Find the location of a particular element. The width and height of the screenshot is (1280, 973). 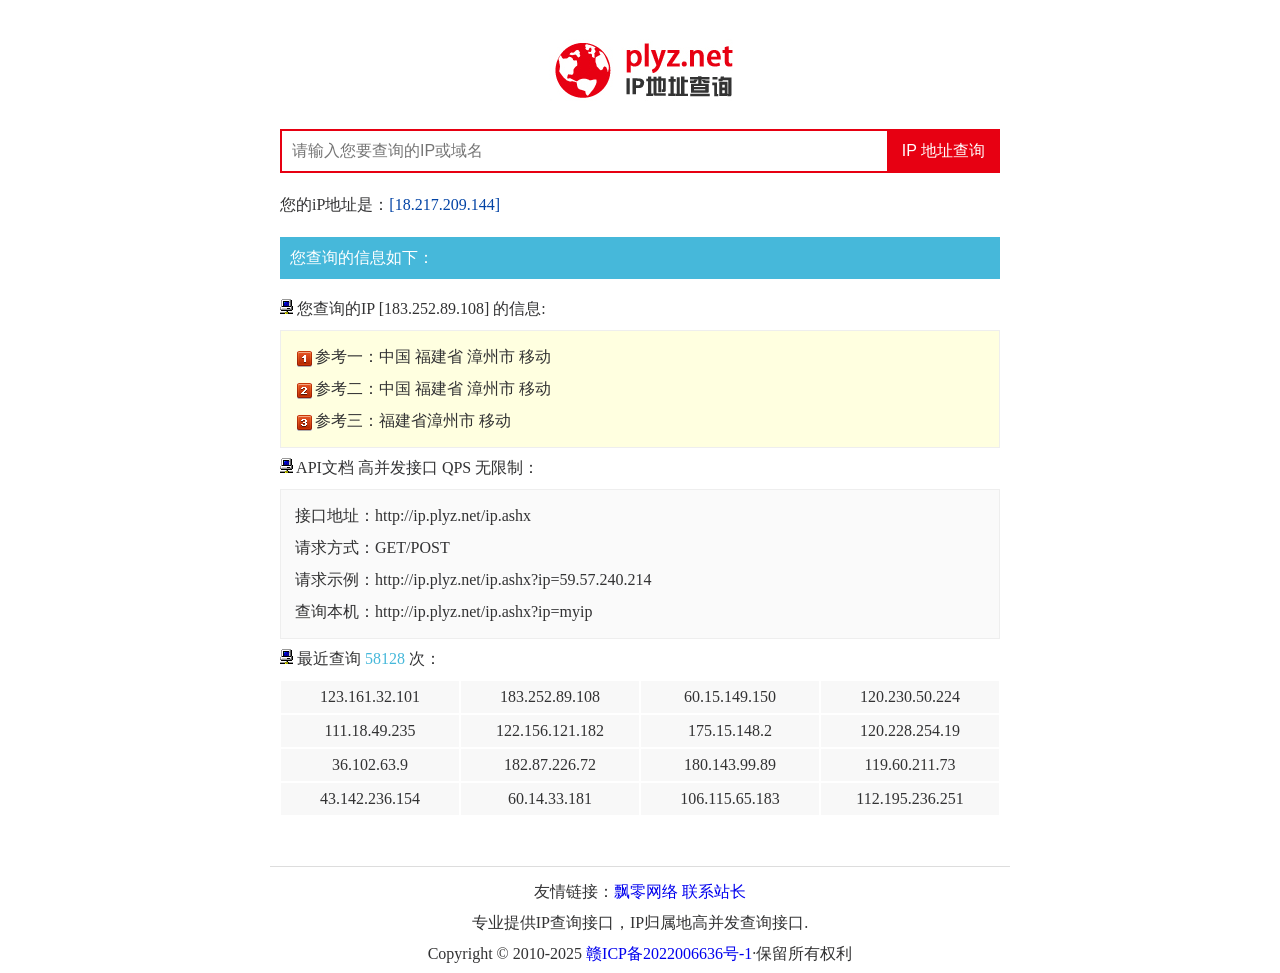

106.115.65.183 is located at coordinates (729, 798).